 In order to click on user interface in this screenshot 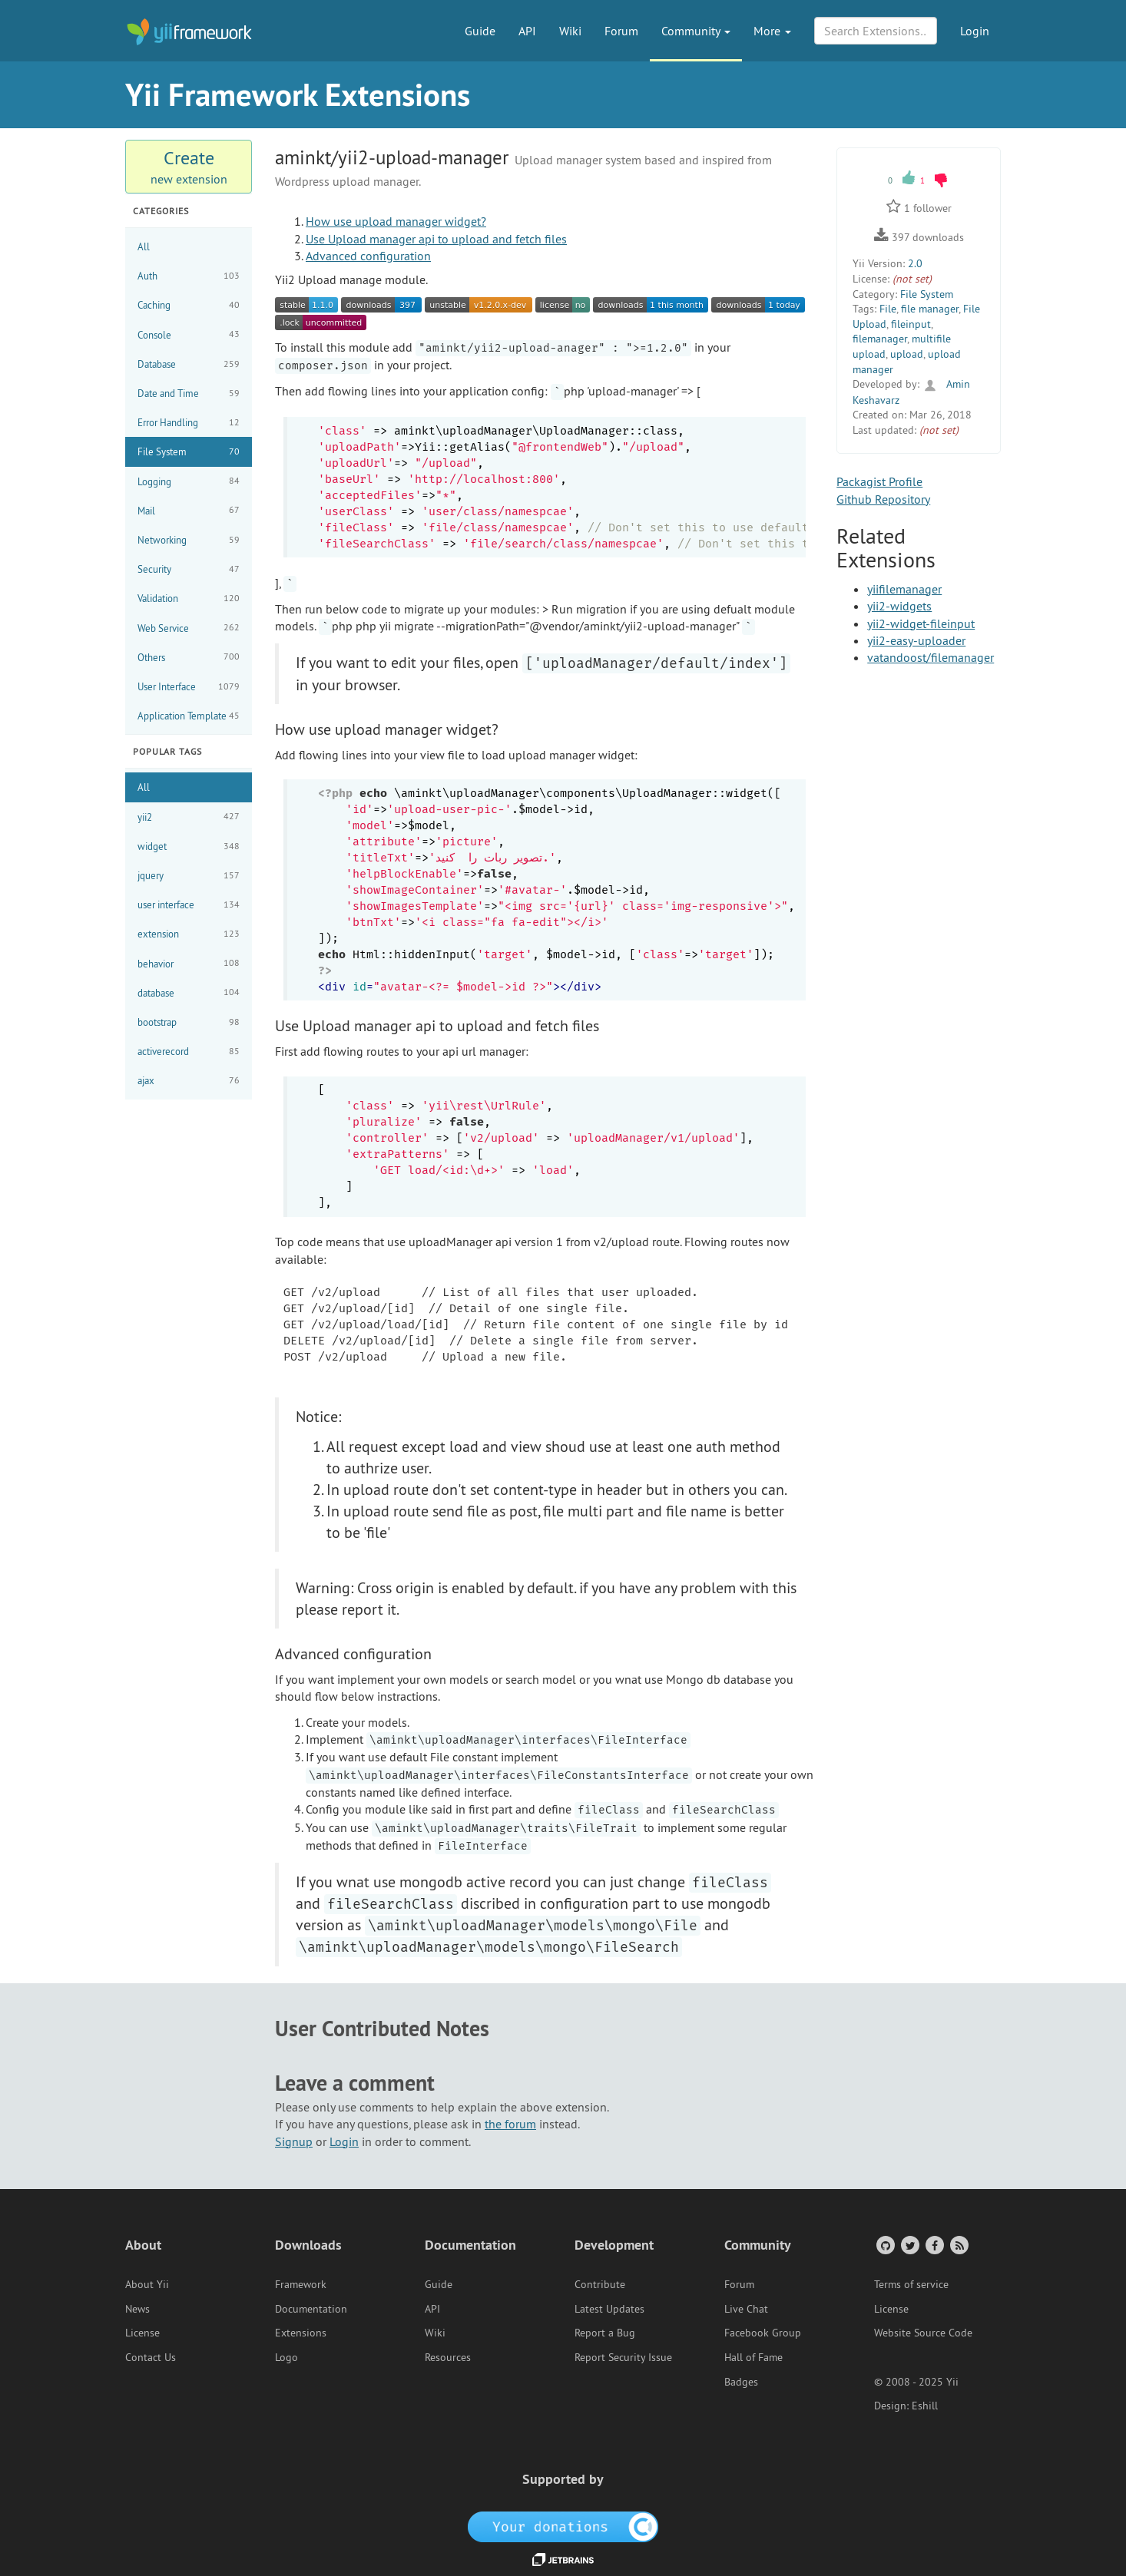, I will do `click(188, 904)`.